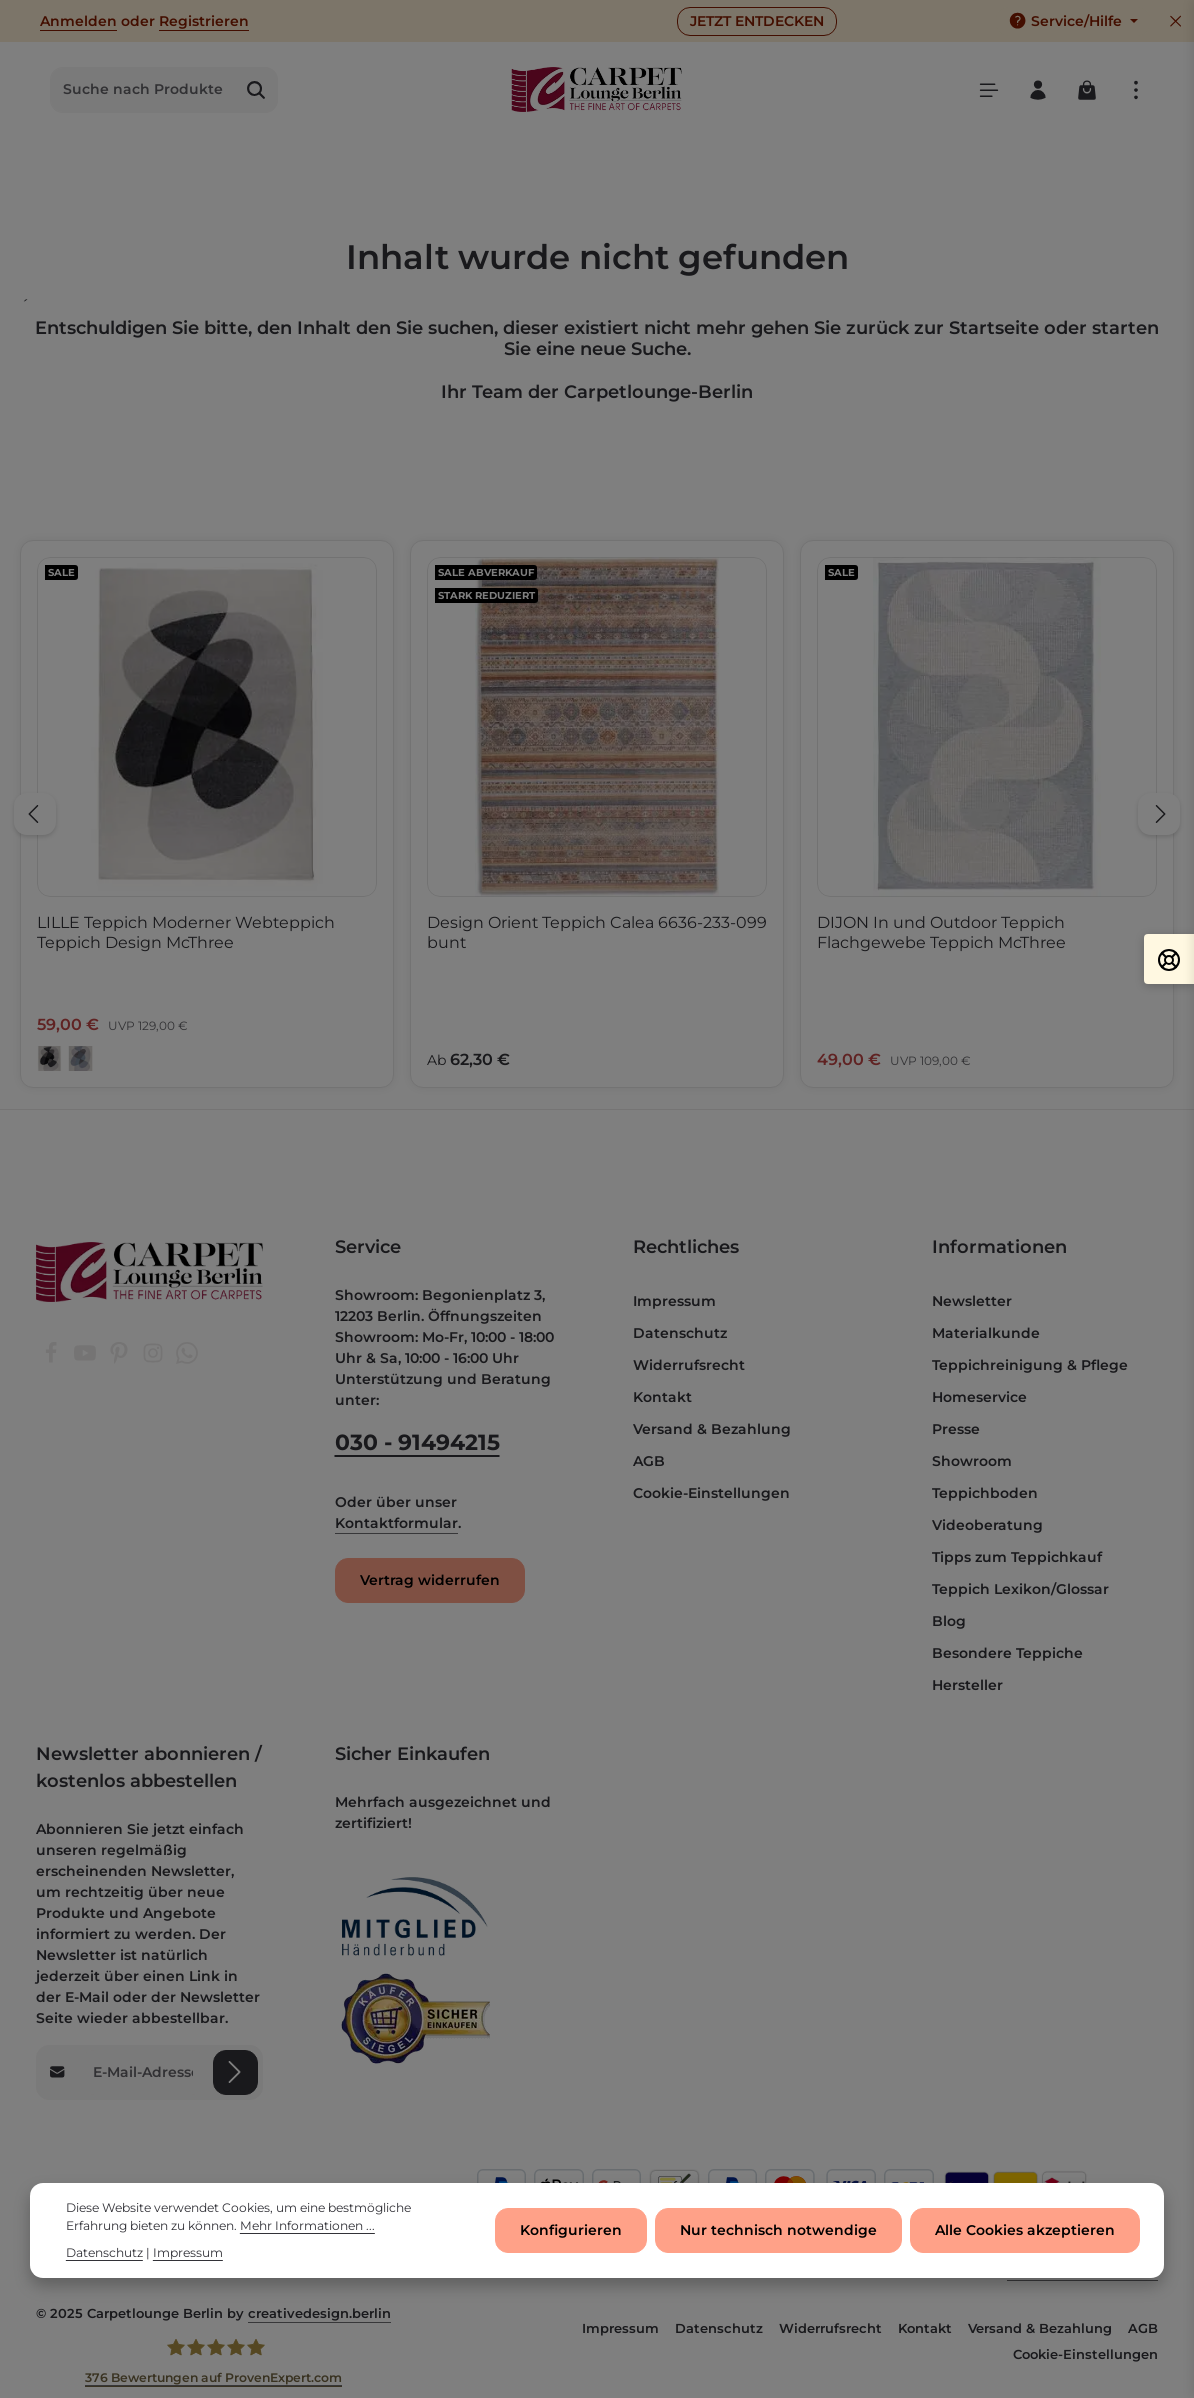 The image size is (1194, 2398). I want to click on Homeservice, so click(979, 1397).